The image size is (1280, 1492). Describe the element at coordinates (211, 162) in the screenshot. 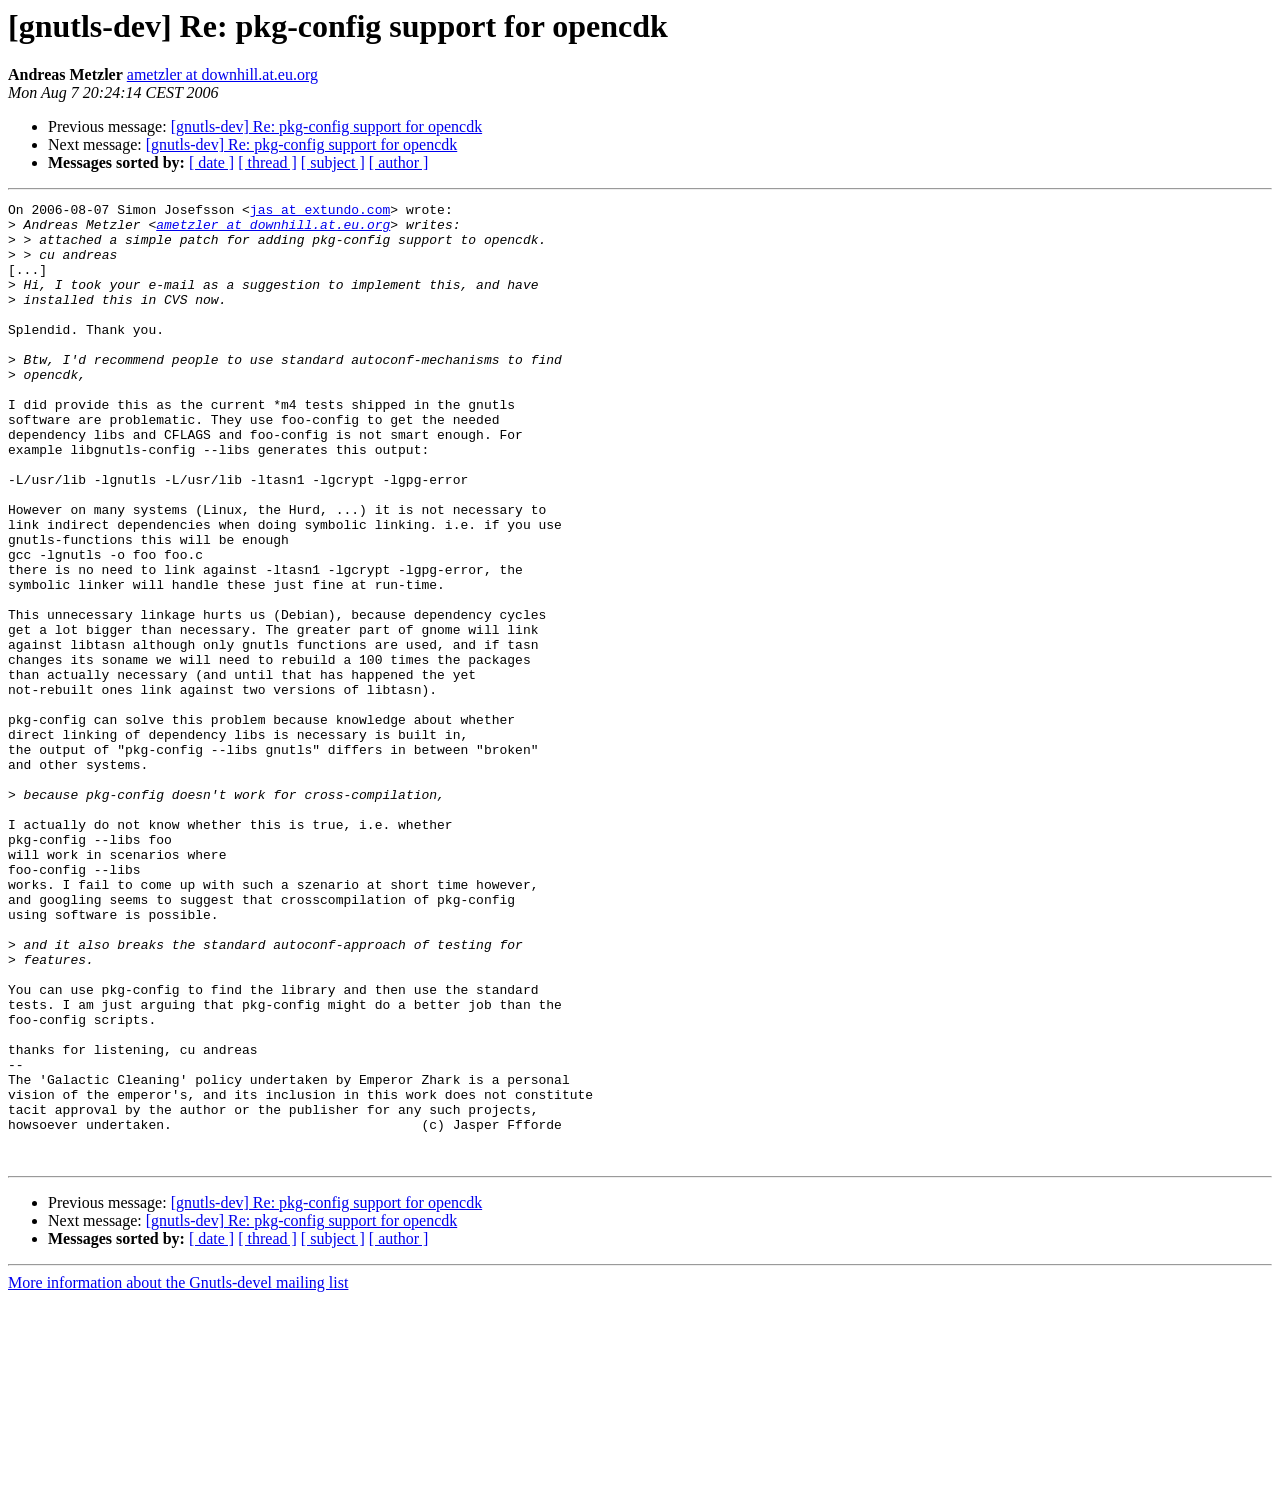

I see `[ date ]` at that location.